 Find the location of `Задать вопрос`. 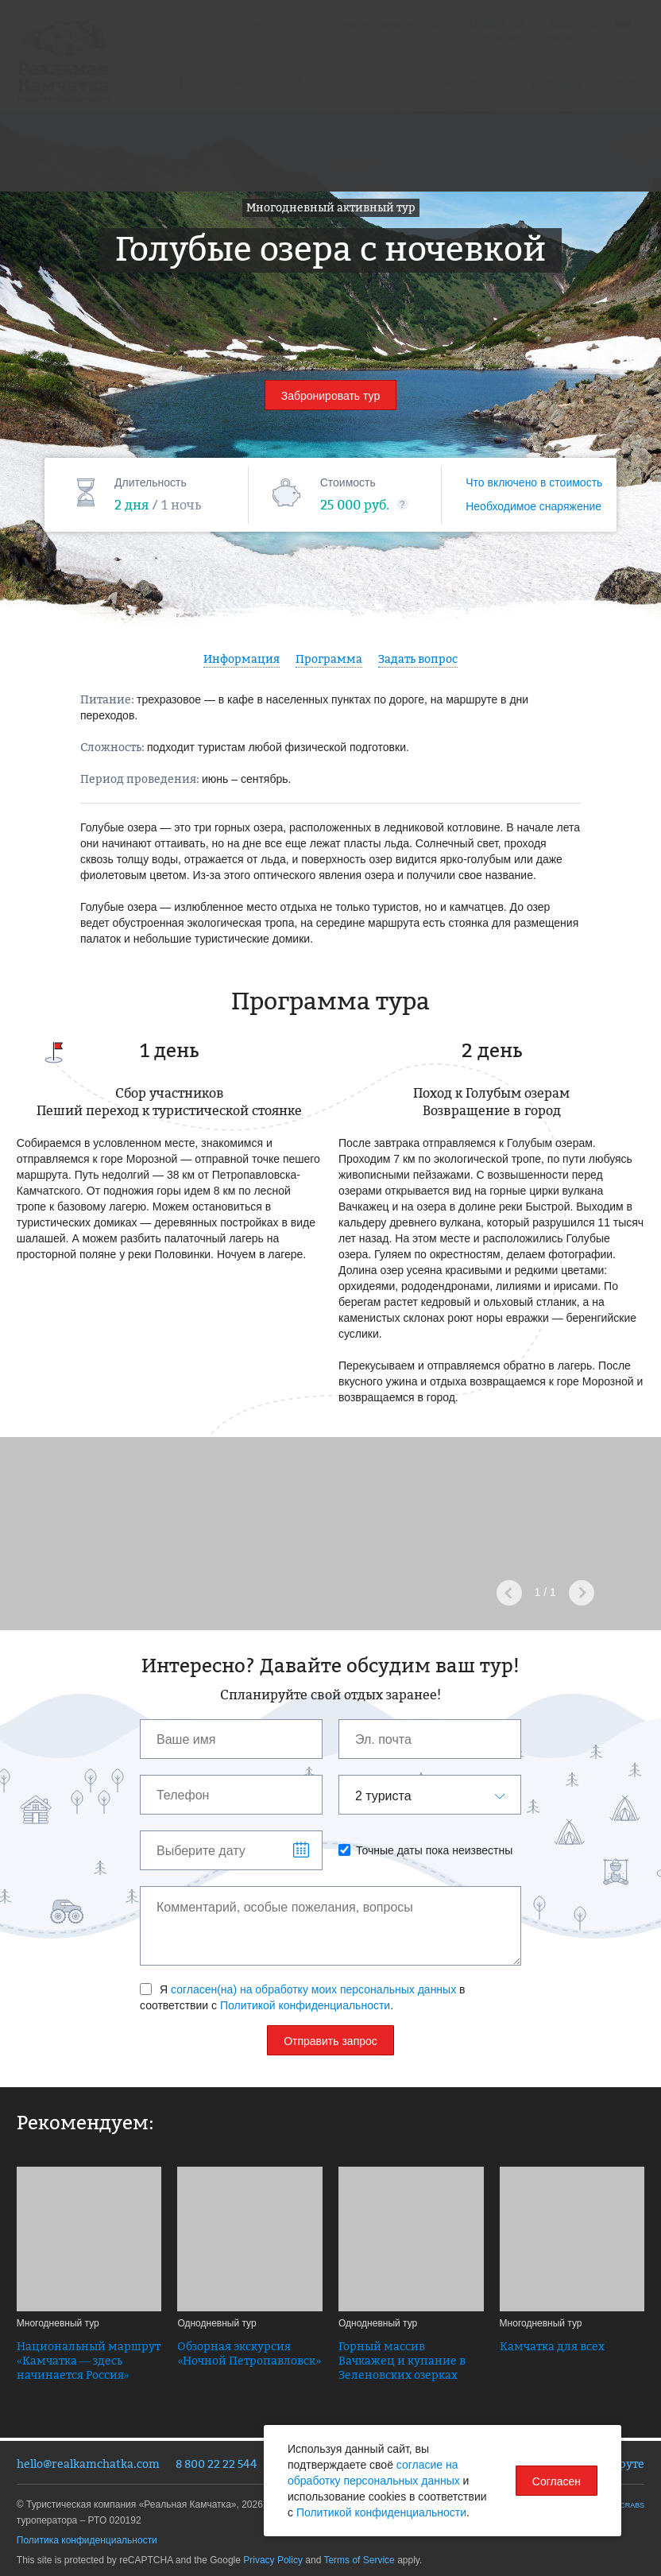

Задать вопрос is located at coordinates (418, 658).